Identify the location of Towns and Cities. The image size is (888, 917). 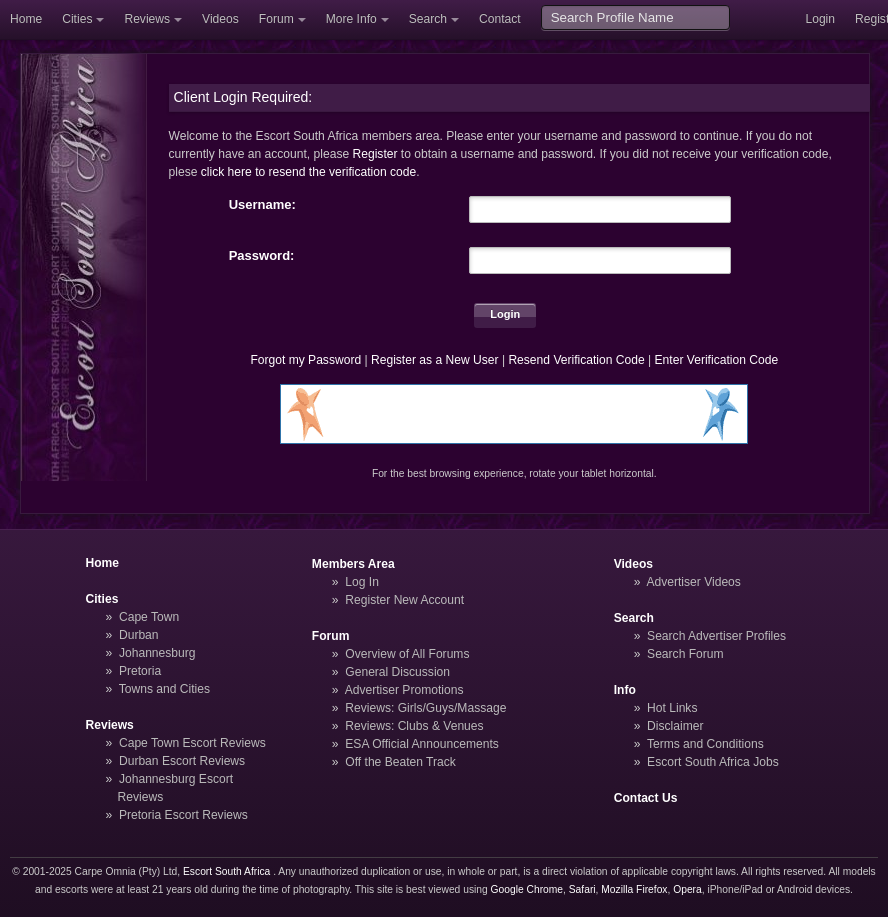
(164, 689).